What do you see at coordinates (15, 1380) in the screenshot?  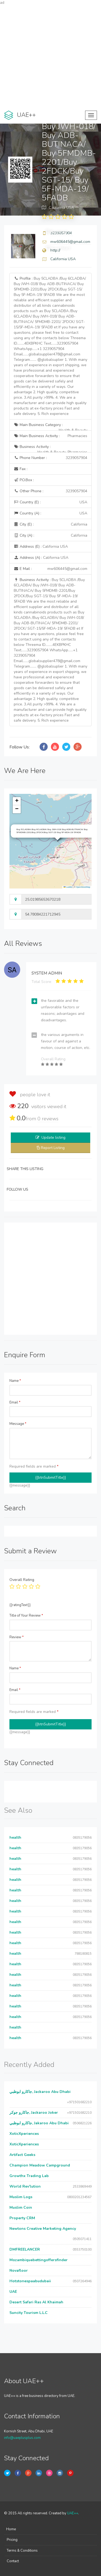 I see `Name` at bounding box center [15, 1380].